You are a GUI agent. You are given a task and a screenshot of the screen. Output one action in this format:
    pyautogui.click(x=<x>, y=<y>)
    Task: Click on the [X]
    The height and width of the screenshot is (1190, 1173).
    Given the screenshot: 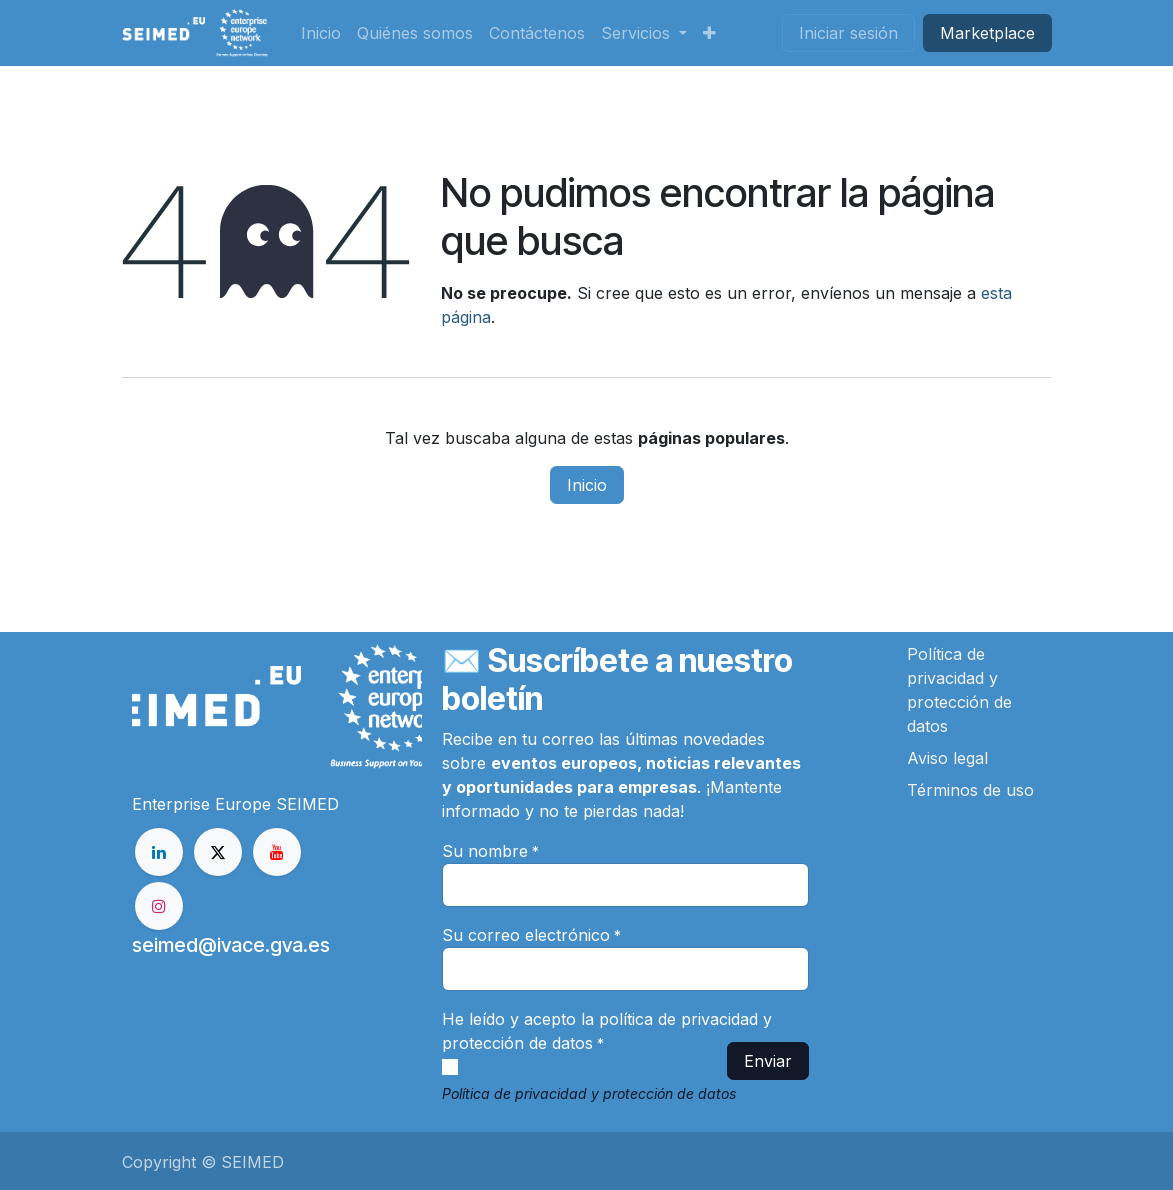 What is the action you would take?
    pyautogui.click(x=218, y=852)
    